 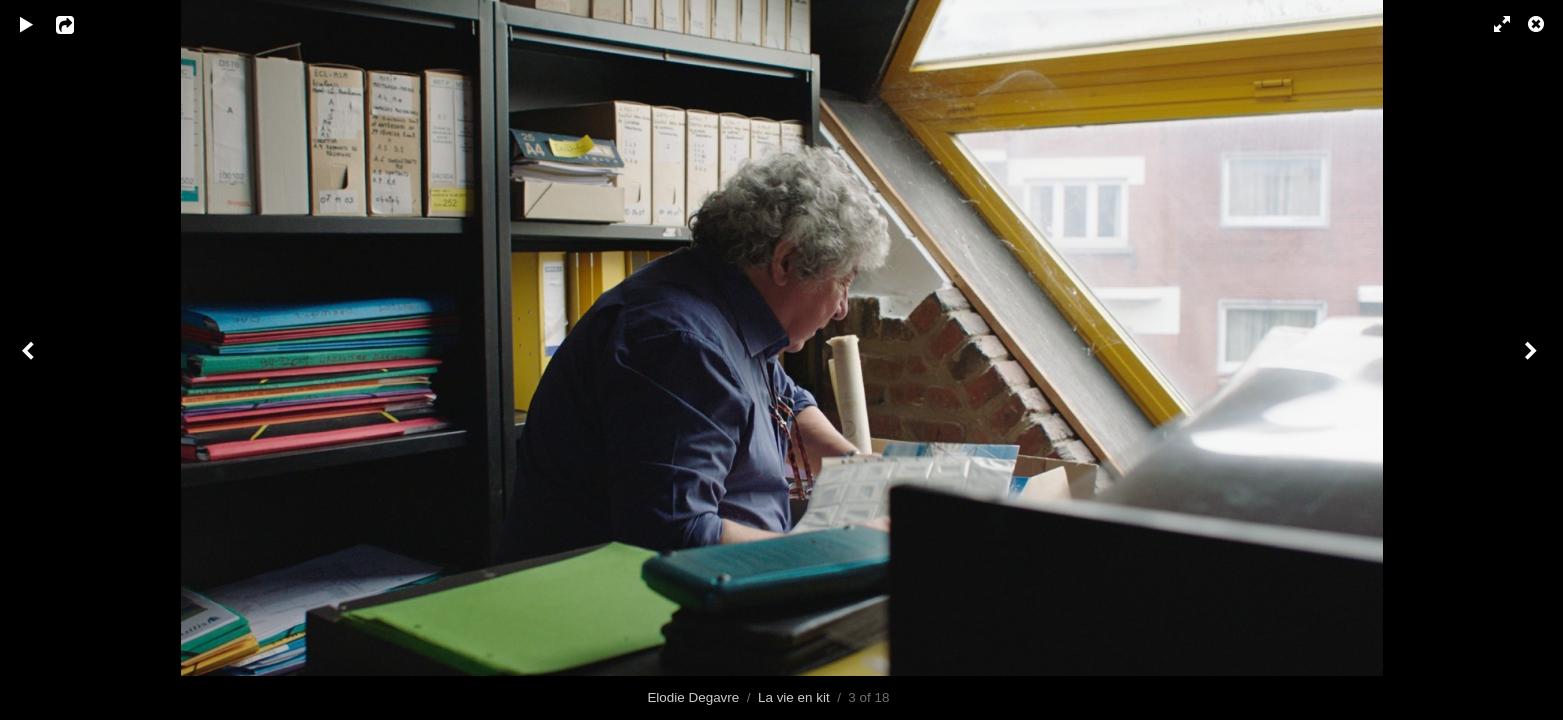 What do you see at coordinates (693, 697) in the screenshot?
I see `Elodie Degavre` at bounding box center [693, 697].